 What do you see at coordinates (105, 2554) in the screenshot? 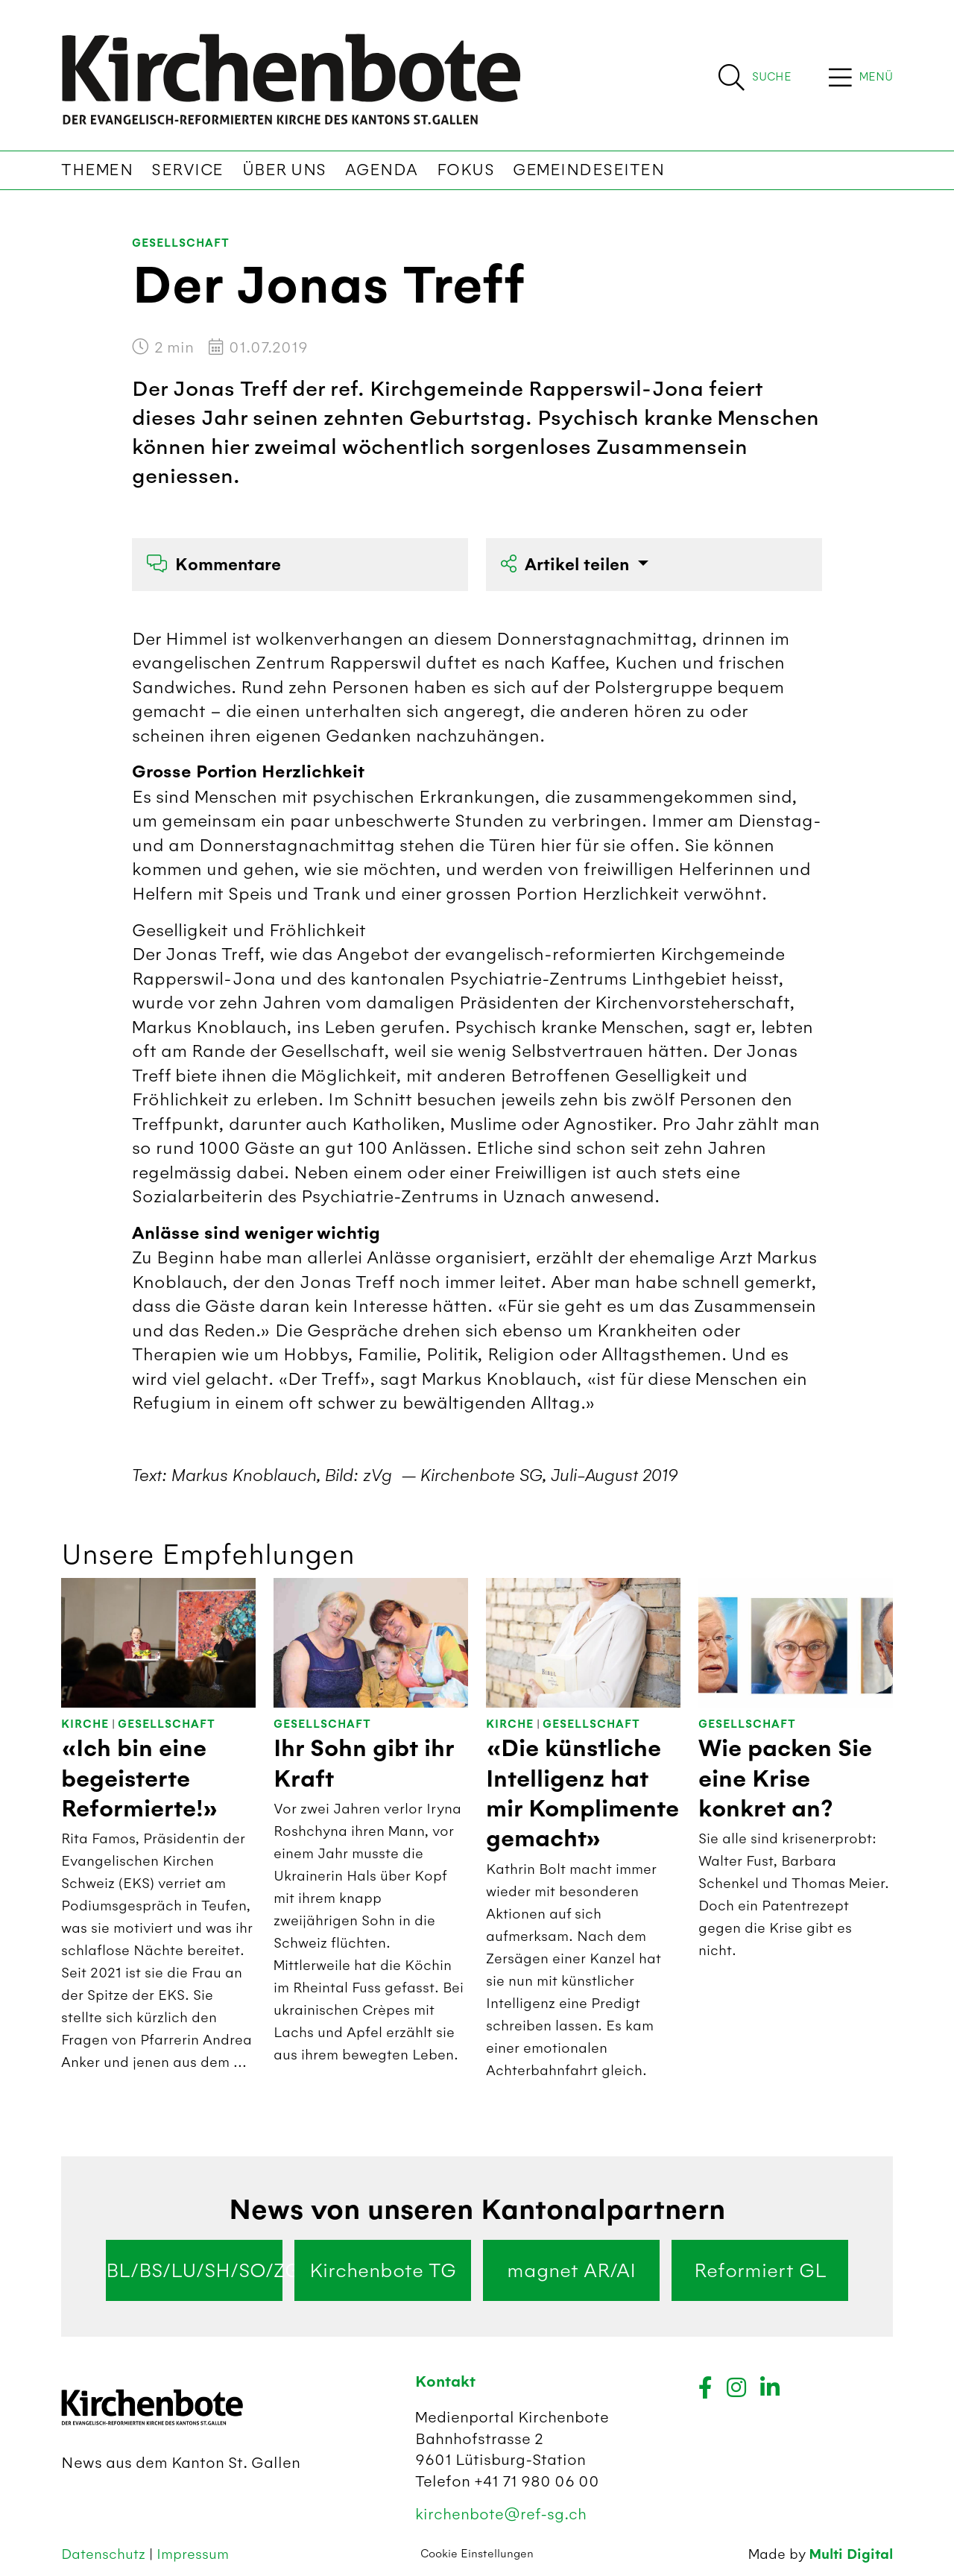
I see `Datenschutz` at bounding box center [105, 2554].